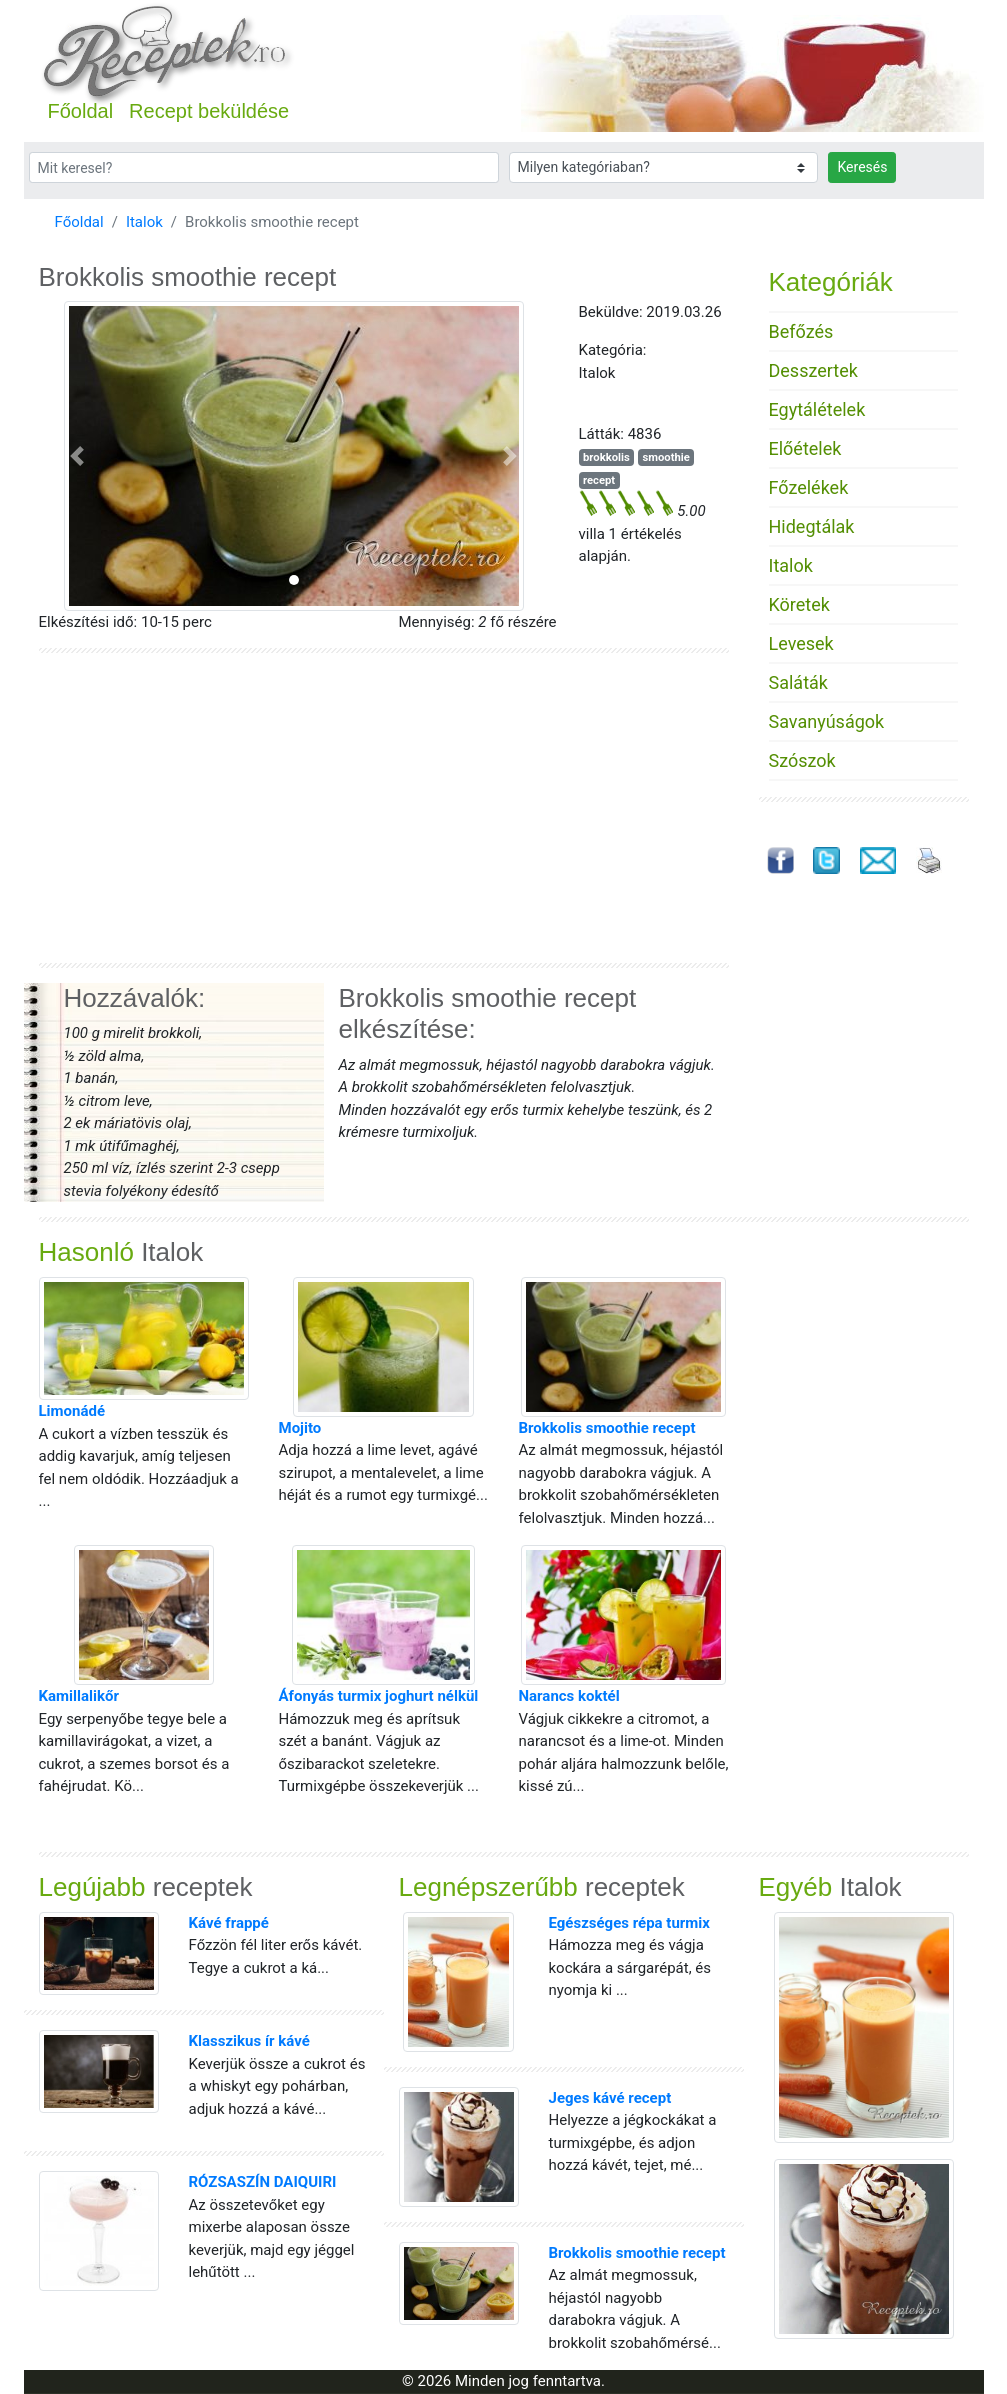 The image size is (1007, 2394). What do you see at coordinates (802, 760) in the screenshot?
I see `Szószok` at bounding box center [802, 760].